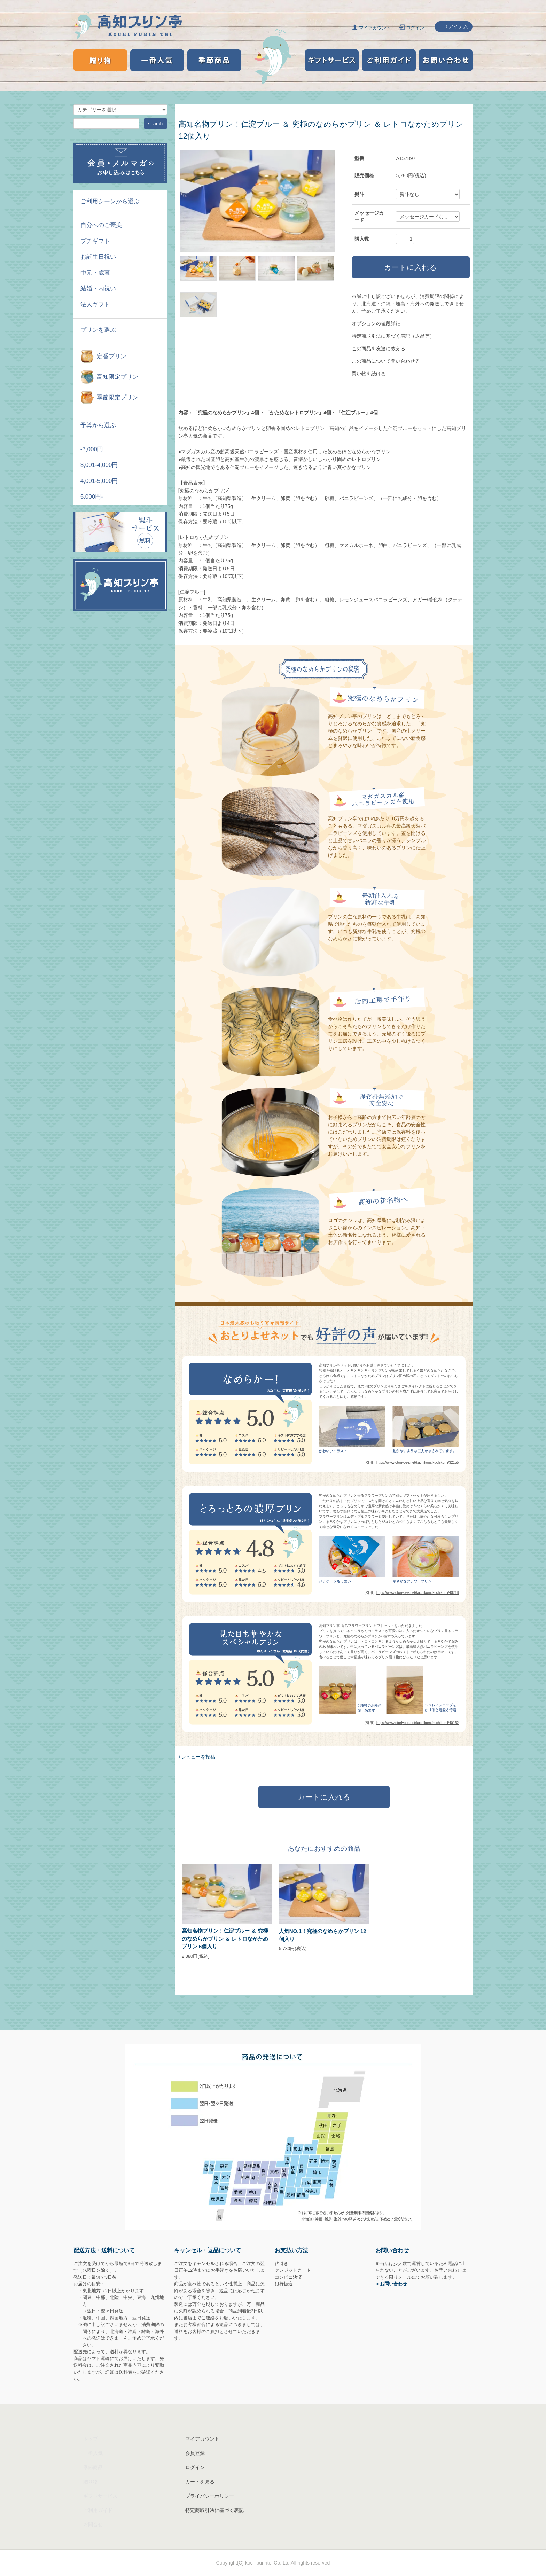 Image resolution: width=546 pixels, height=2576 pixels. Describe the element at coordinates (91, 496) in the screenshot. I see `5,000円-` at that location.